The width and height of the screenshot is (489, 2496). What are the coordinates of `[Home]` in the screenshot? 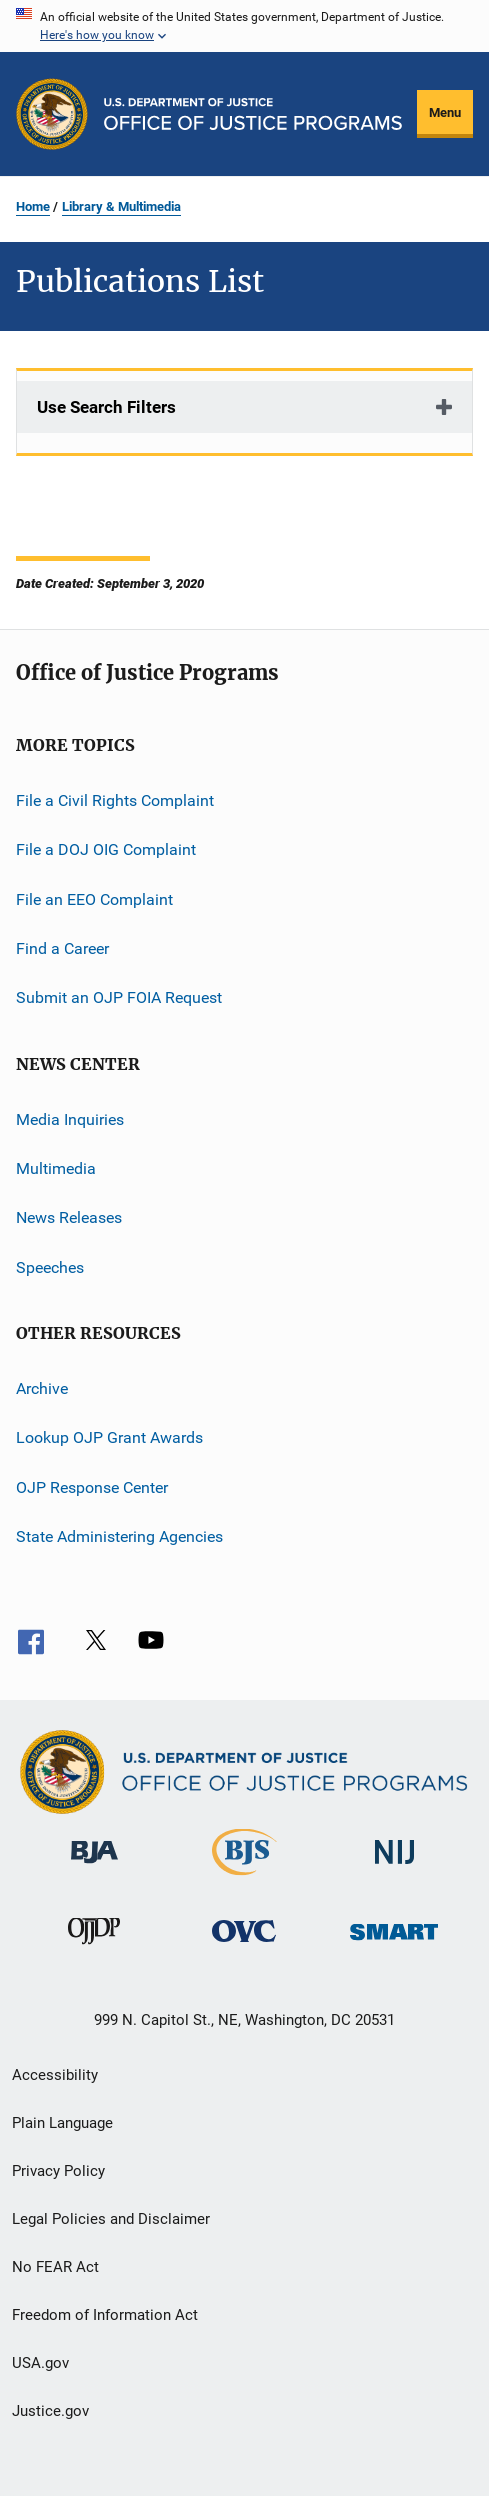 It's located at (253, 114).